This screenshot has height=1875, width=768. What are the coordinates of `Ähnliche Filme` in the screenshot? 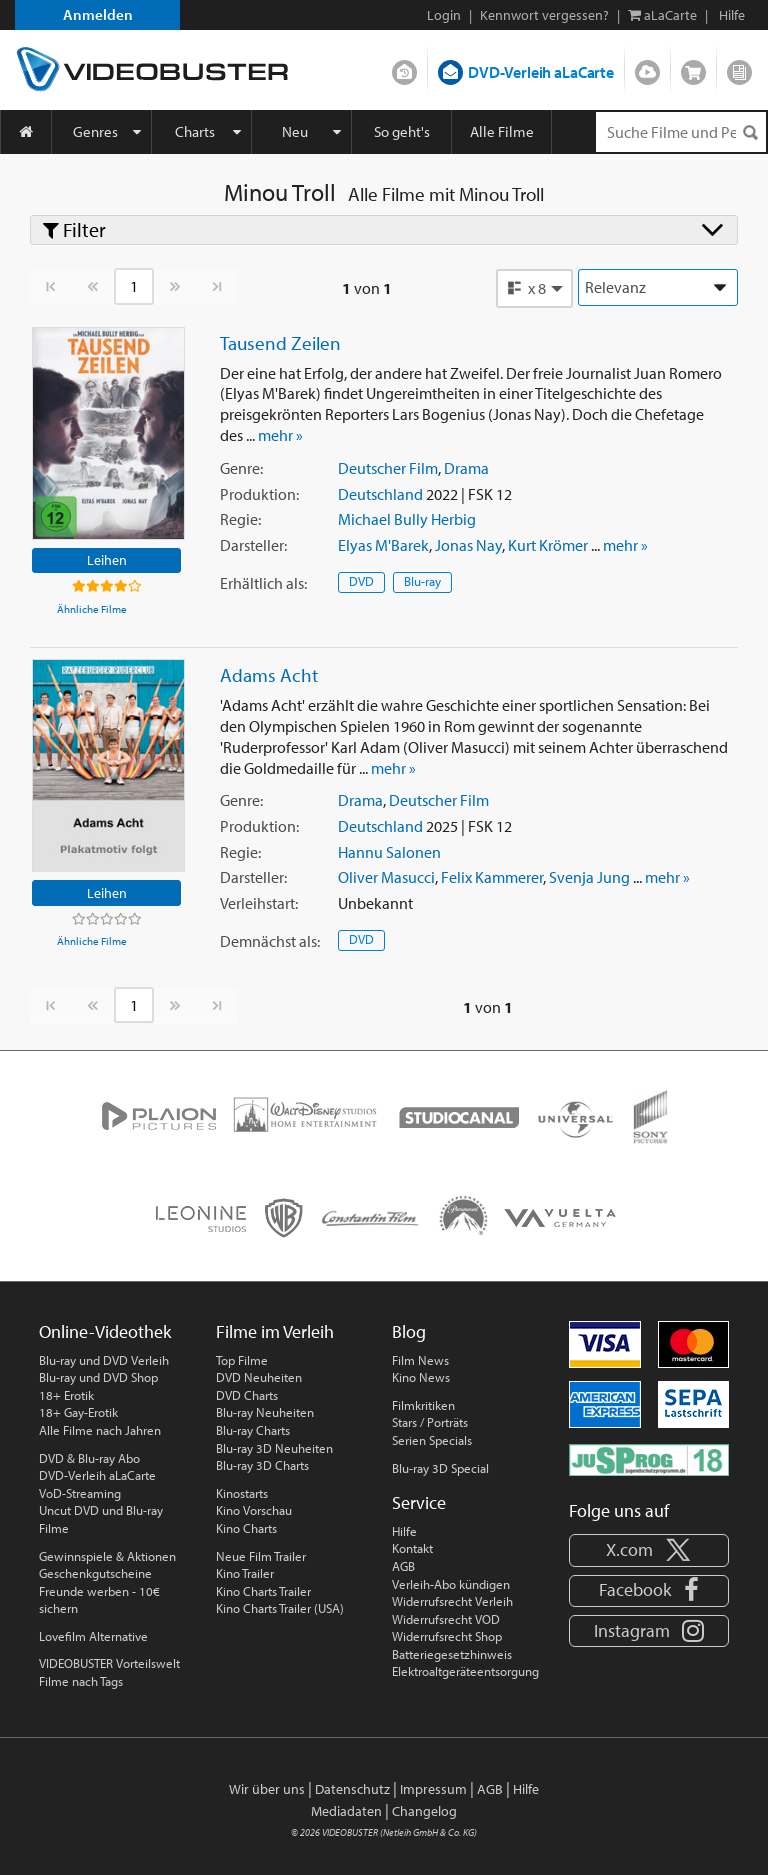 It's located at (92, 609).